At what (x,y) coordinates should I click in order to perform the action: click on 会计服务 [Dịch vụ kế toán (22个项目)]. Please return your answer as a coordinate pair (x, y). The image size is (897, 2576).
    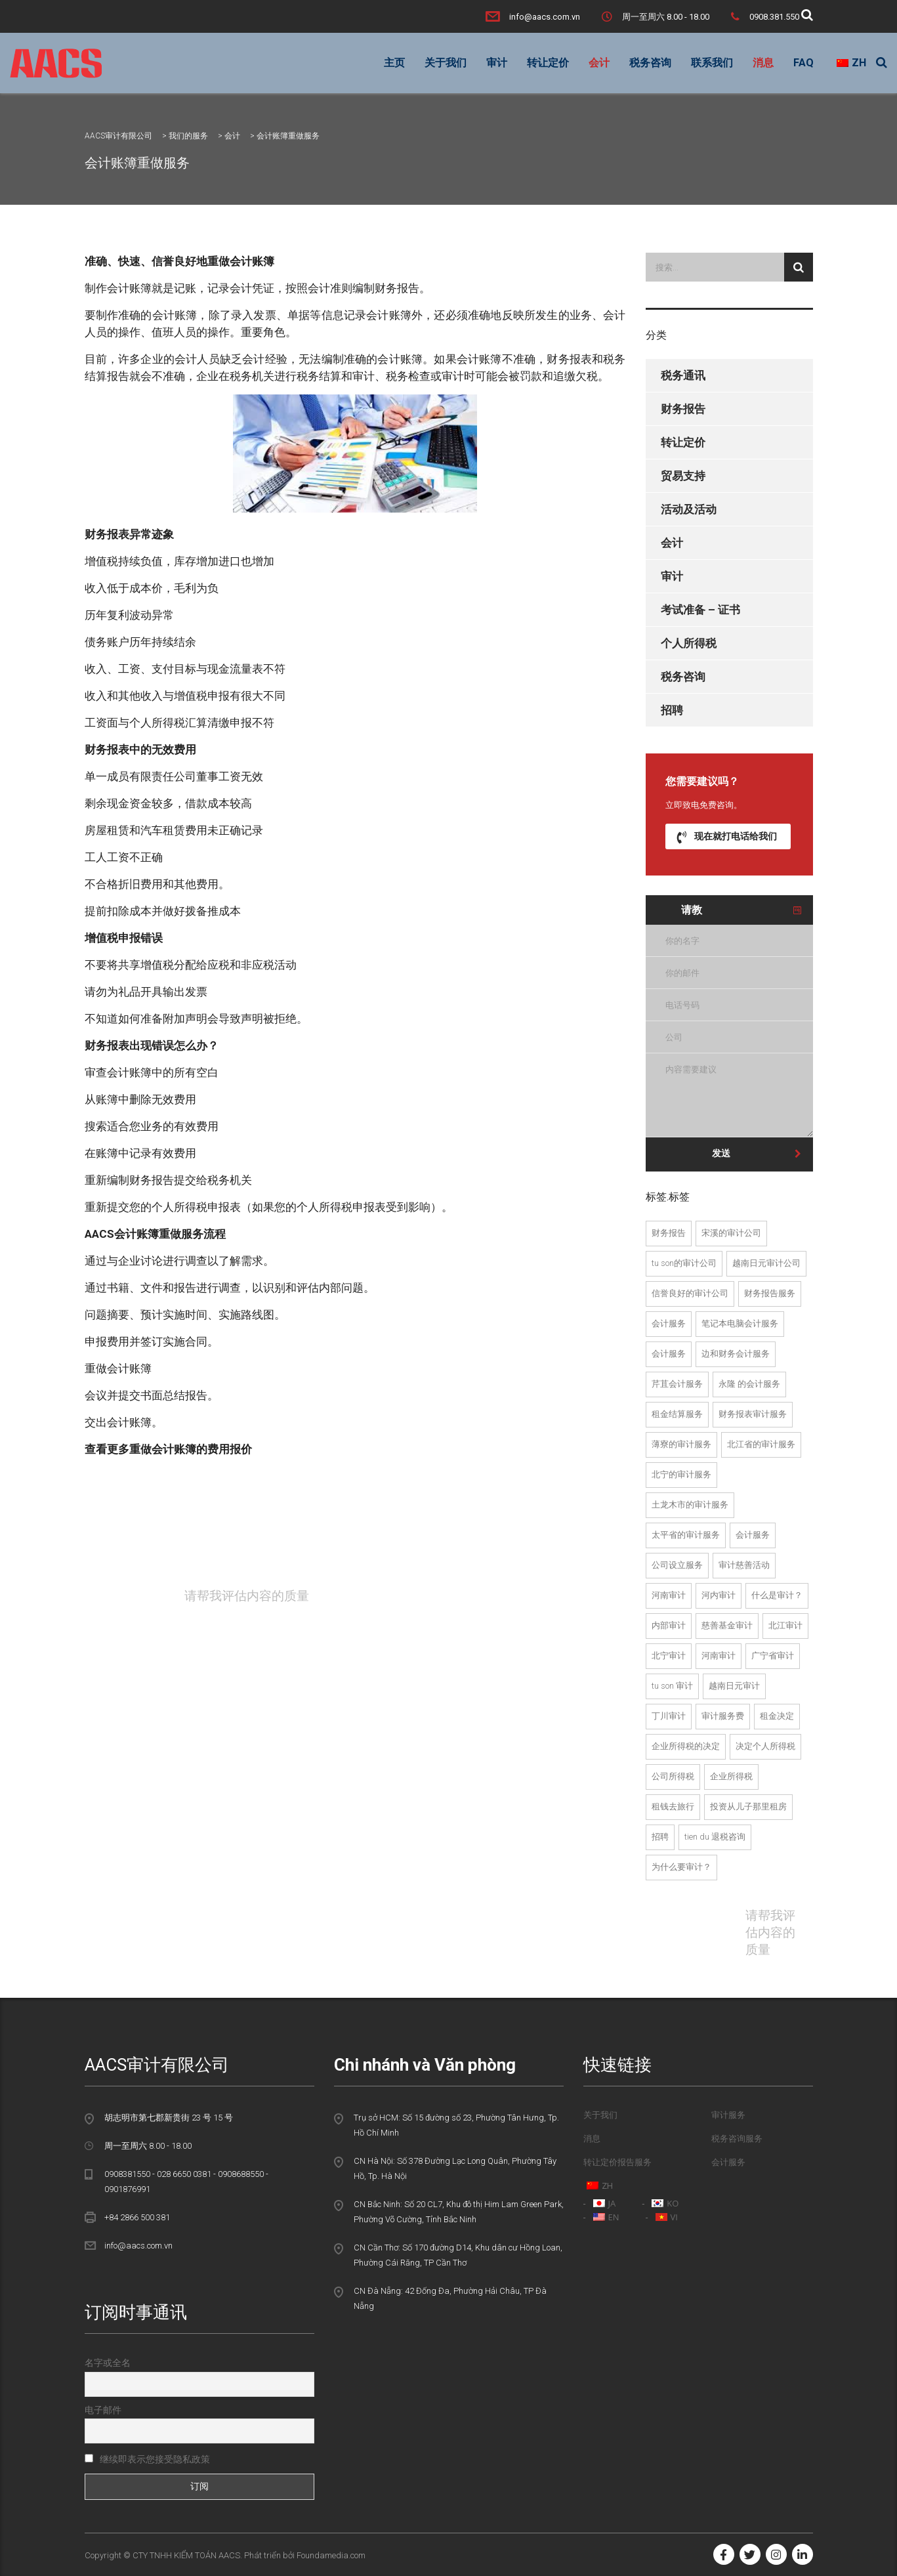
    Looking at the image, I should click on (753, 1535).